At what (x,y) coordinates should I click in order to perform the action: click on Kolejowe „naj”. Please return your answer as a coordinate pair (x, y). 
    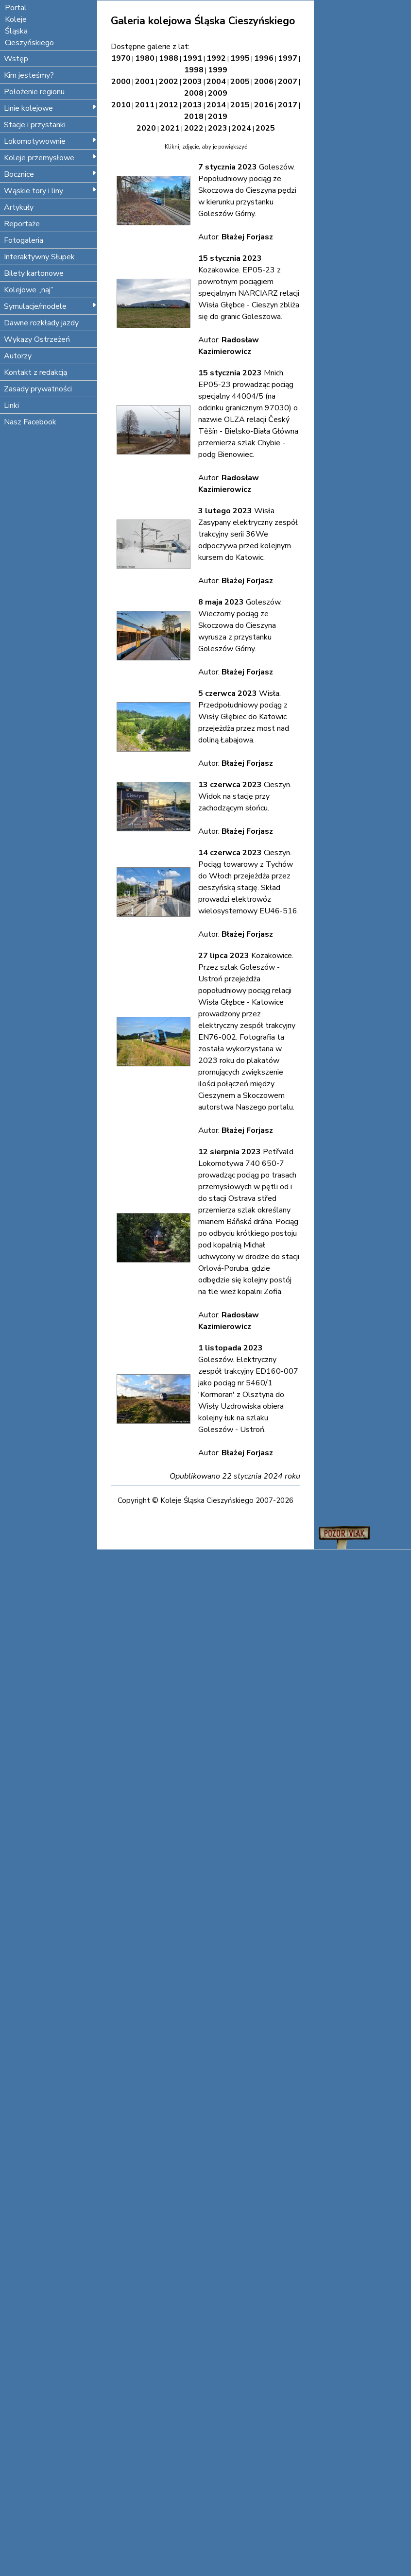
    Looking at the image, I should click on (28, 290).